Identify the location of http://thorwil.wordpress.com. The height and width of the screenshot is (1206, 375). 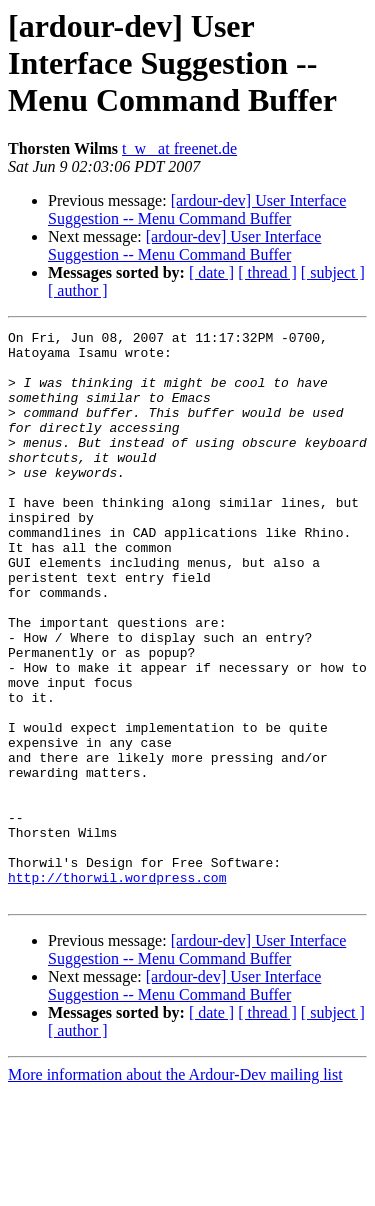
(117, 988).